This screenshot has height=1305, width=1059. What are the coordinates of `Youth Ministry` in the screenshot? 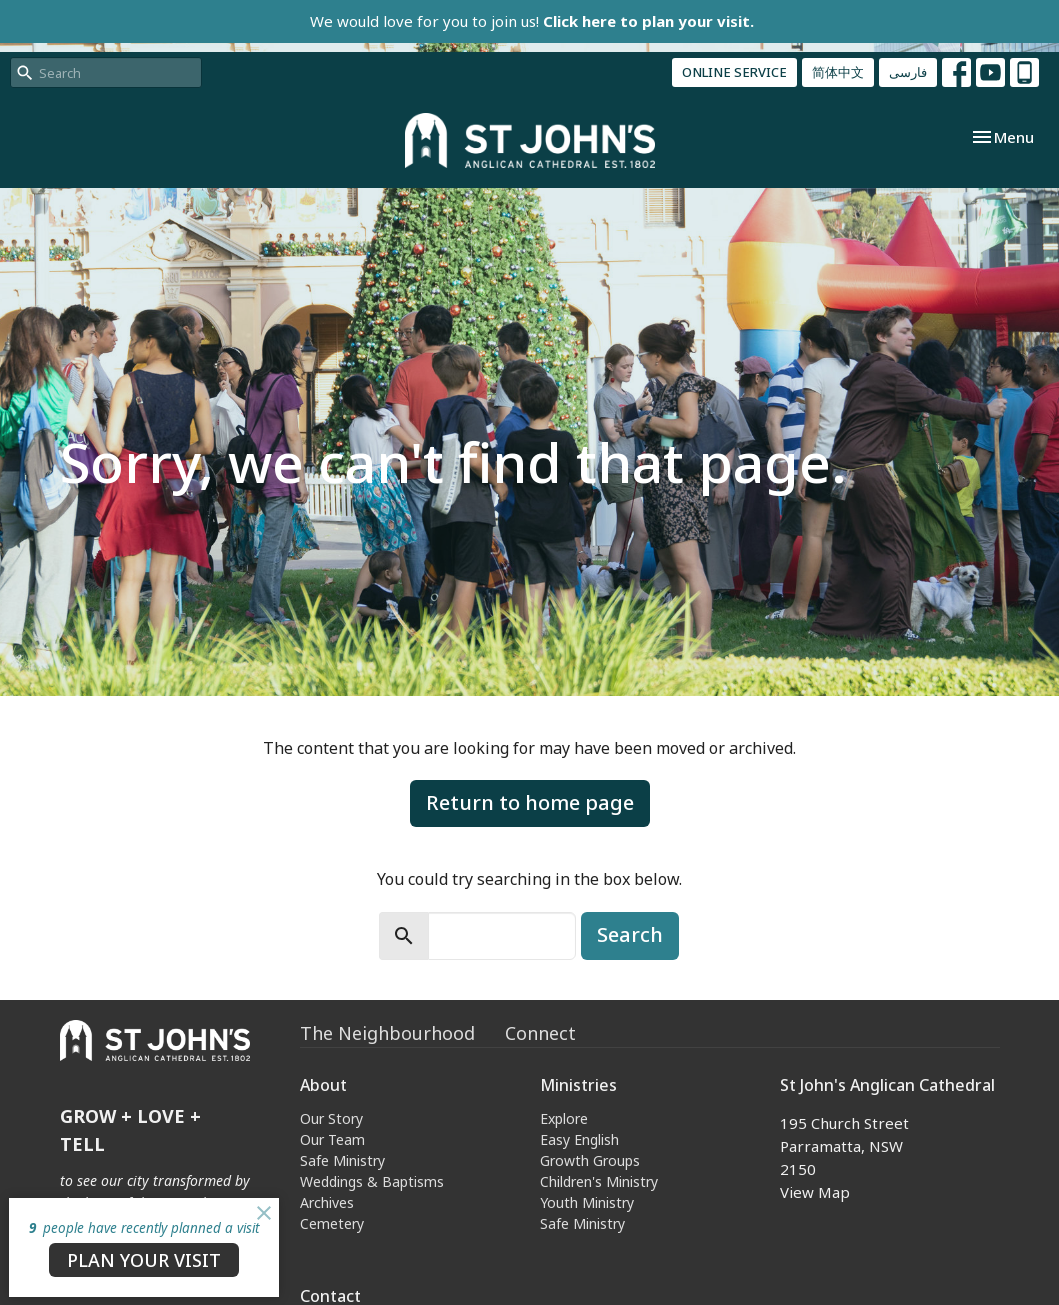 It's located at (587, 1202).